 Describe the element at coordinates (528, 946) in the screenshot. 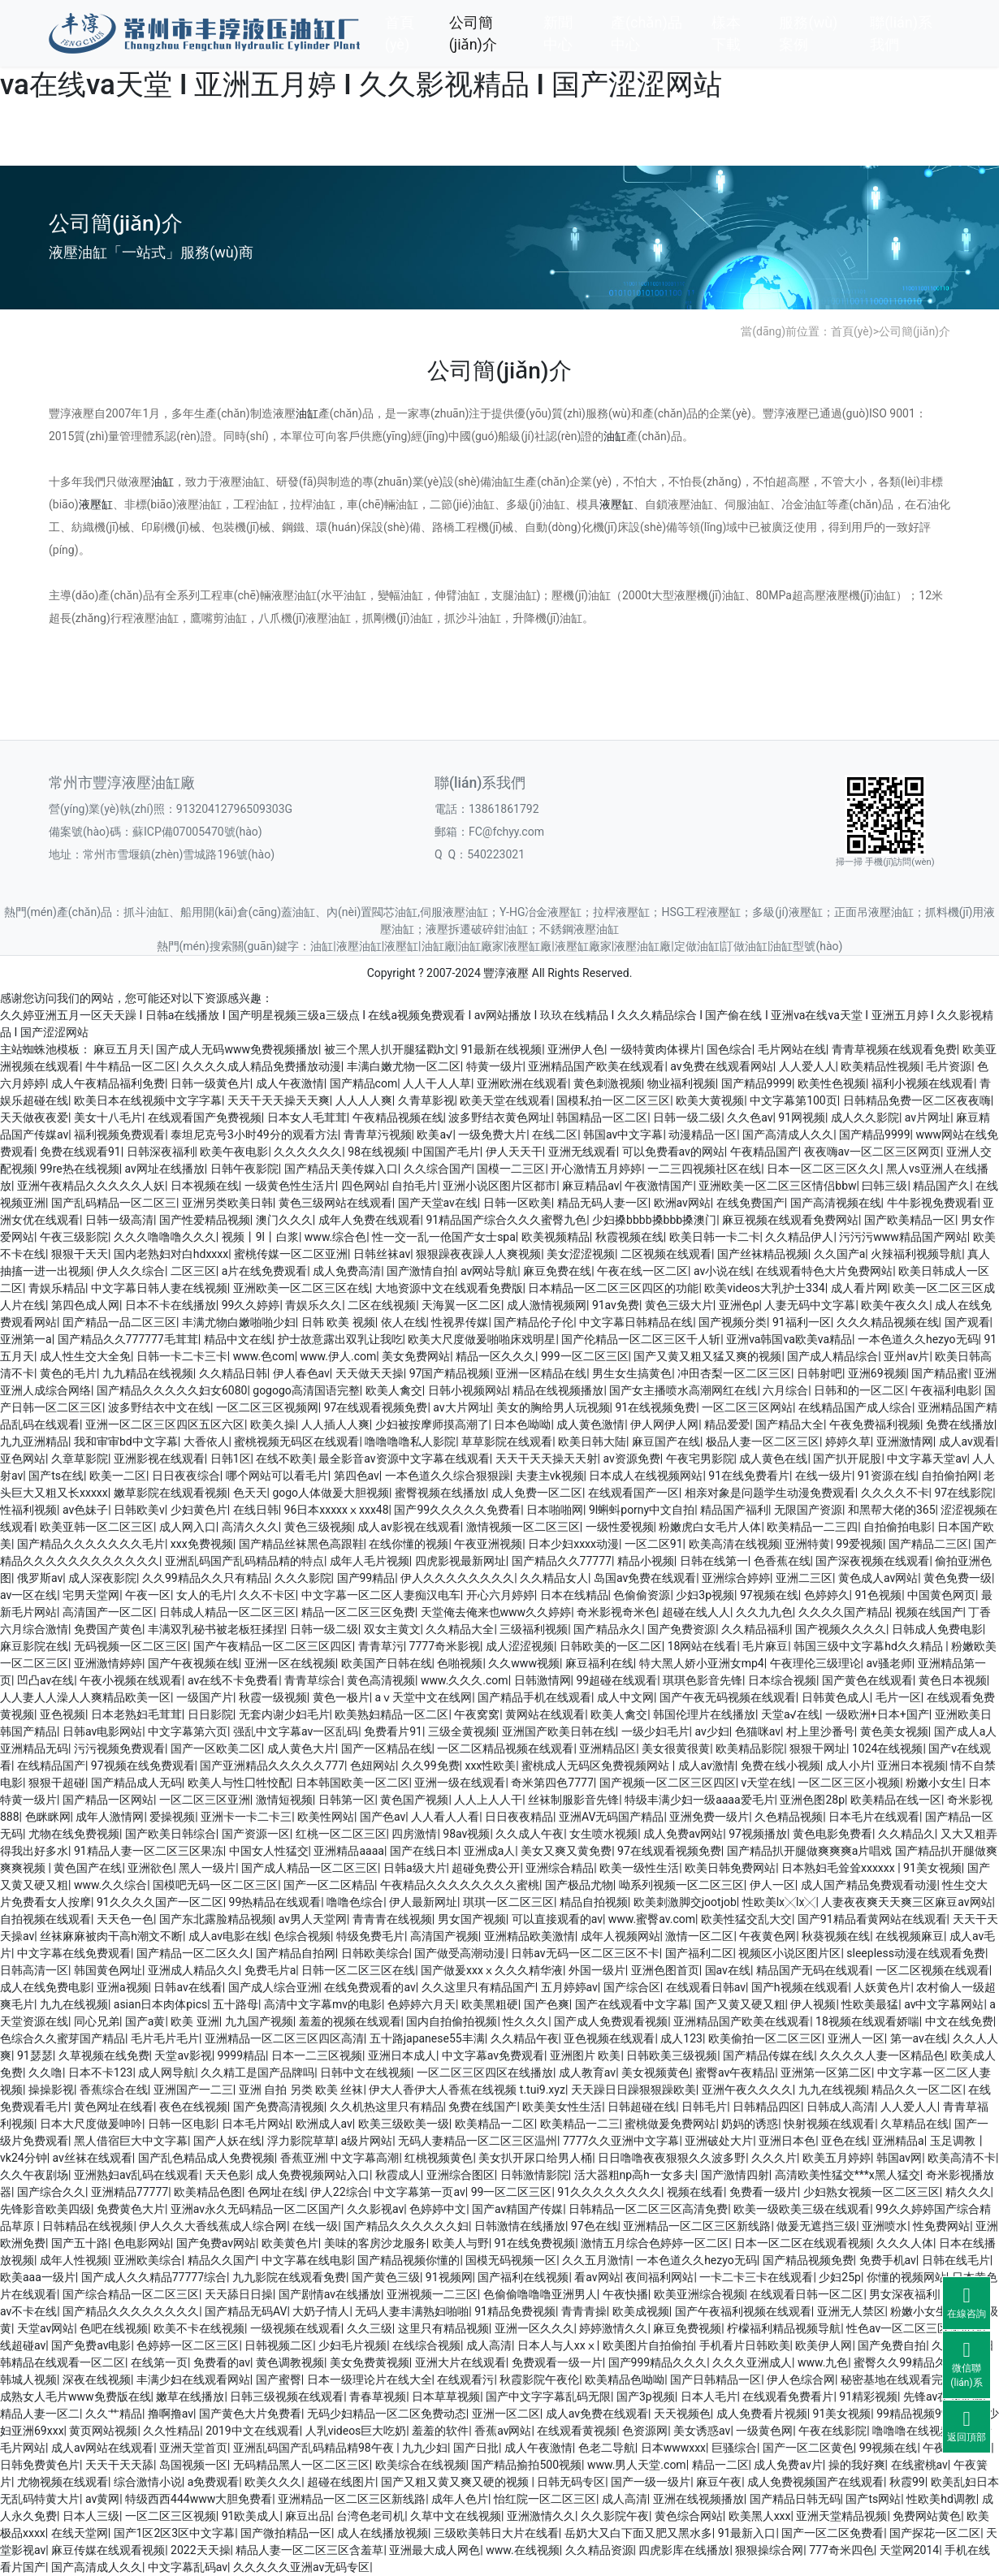

I see `液壓缸廠` at that location.